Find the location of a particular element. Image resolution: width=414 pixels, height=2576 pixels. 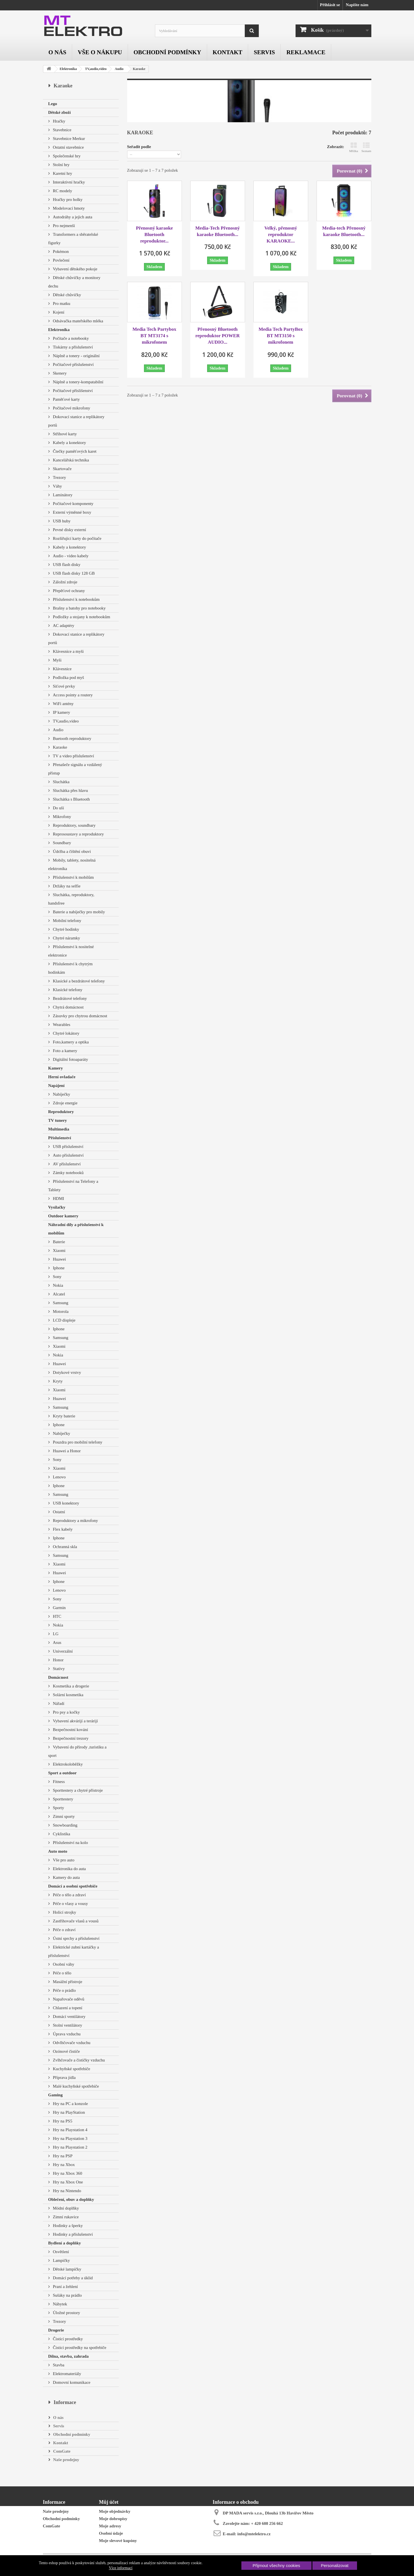

USB konektory is located at coordinates (65, 1503).